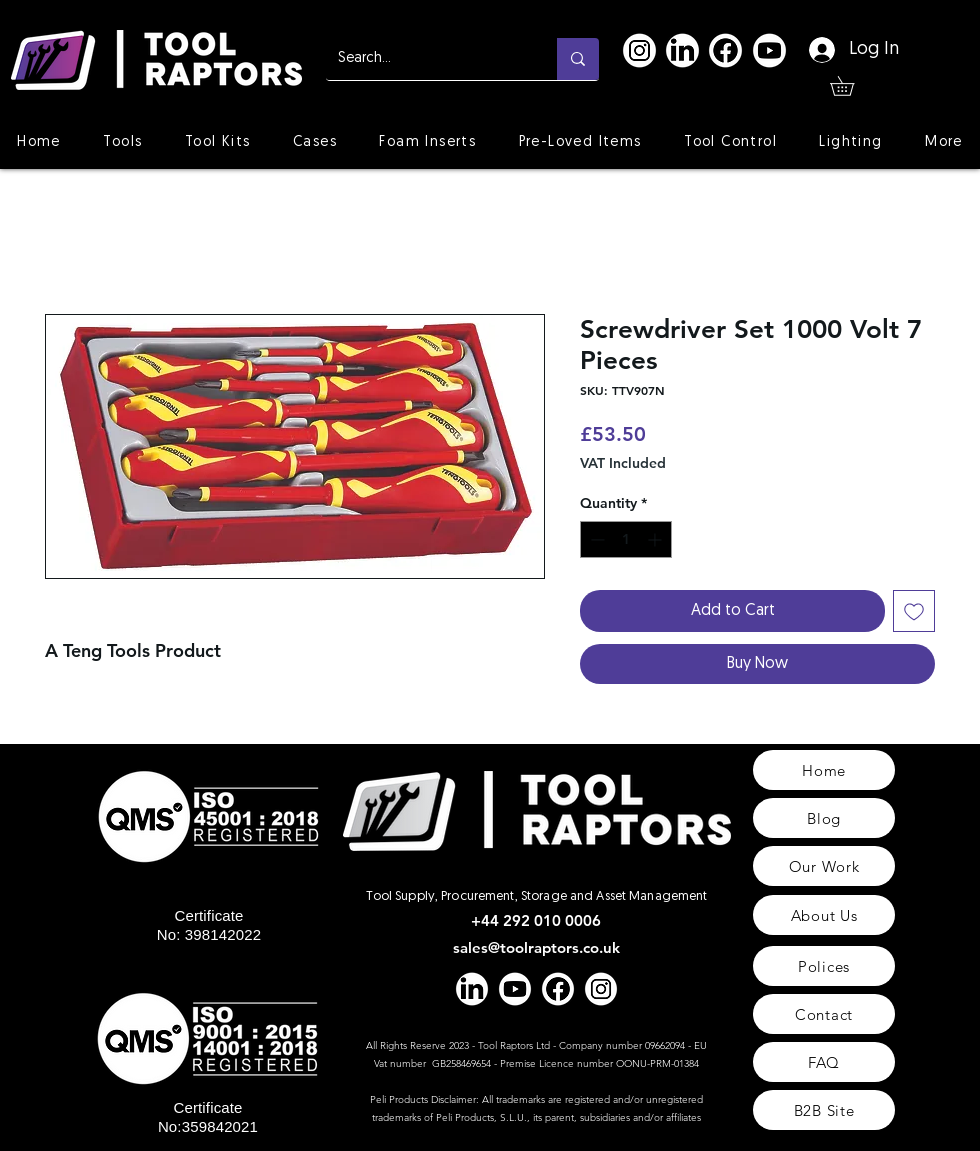 The width and height of the screenshot is (980, 1151). What do you see at coordinates (626, 539) in the screenshot?
I see `[spinbutton]` at bounding box center [626, 539].